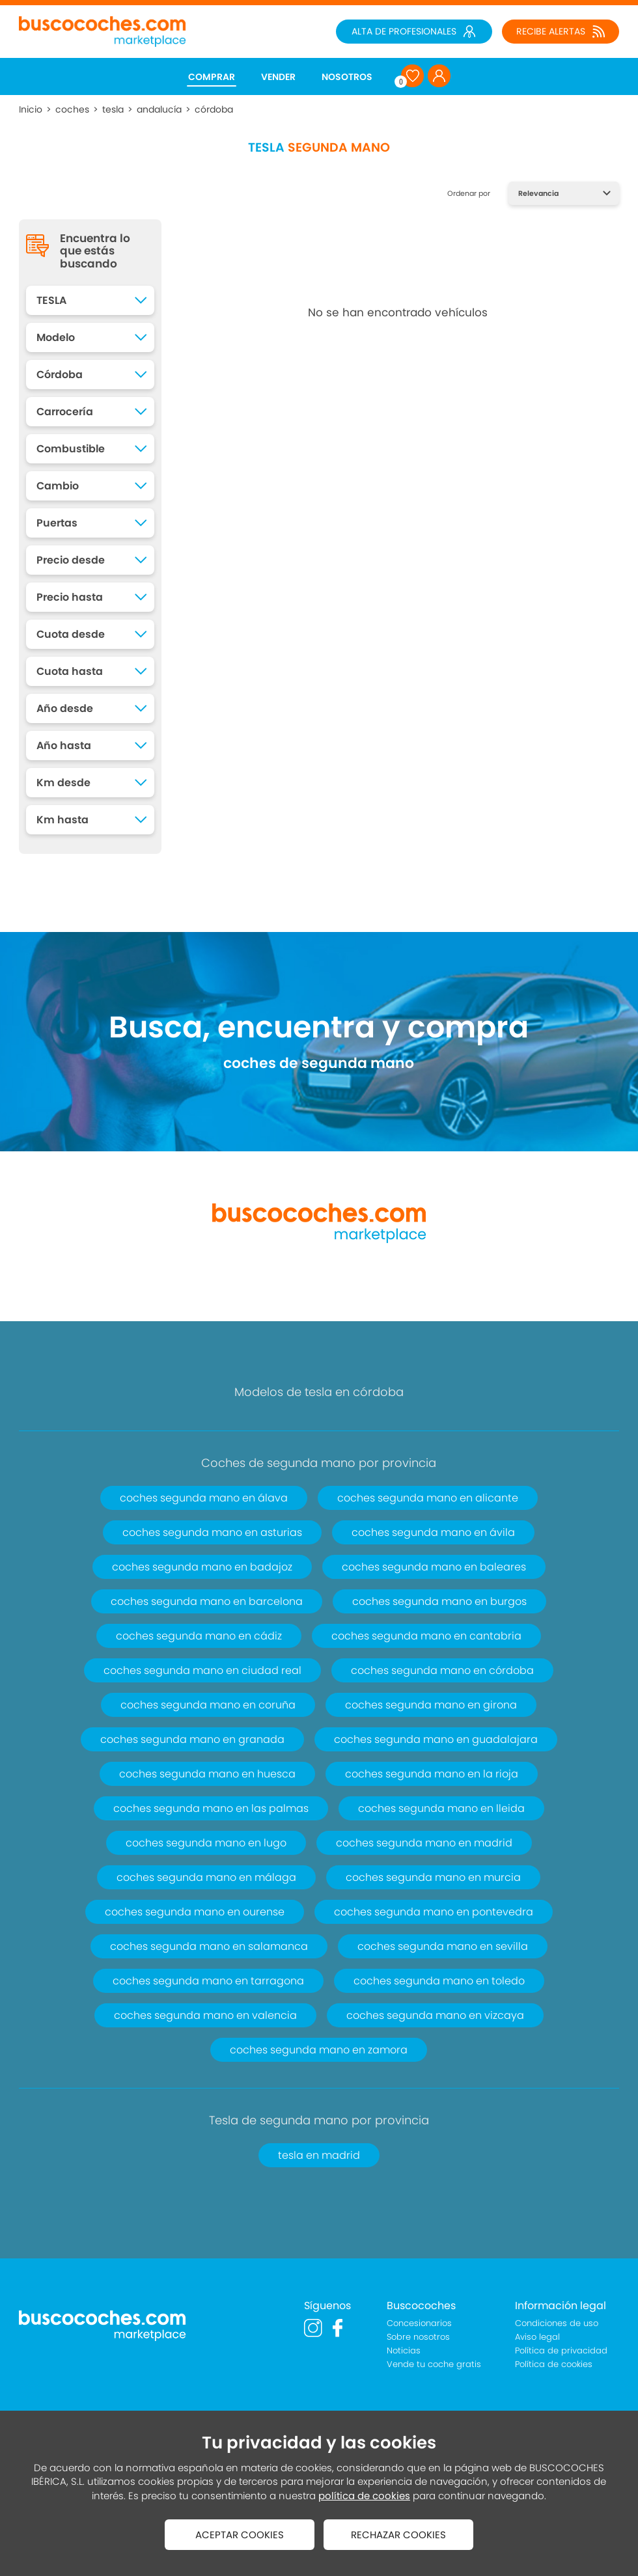  Describe the element at coordinates (239, 2535) in the screenshot. I see `ACEPTAR COOKIES` at that location.